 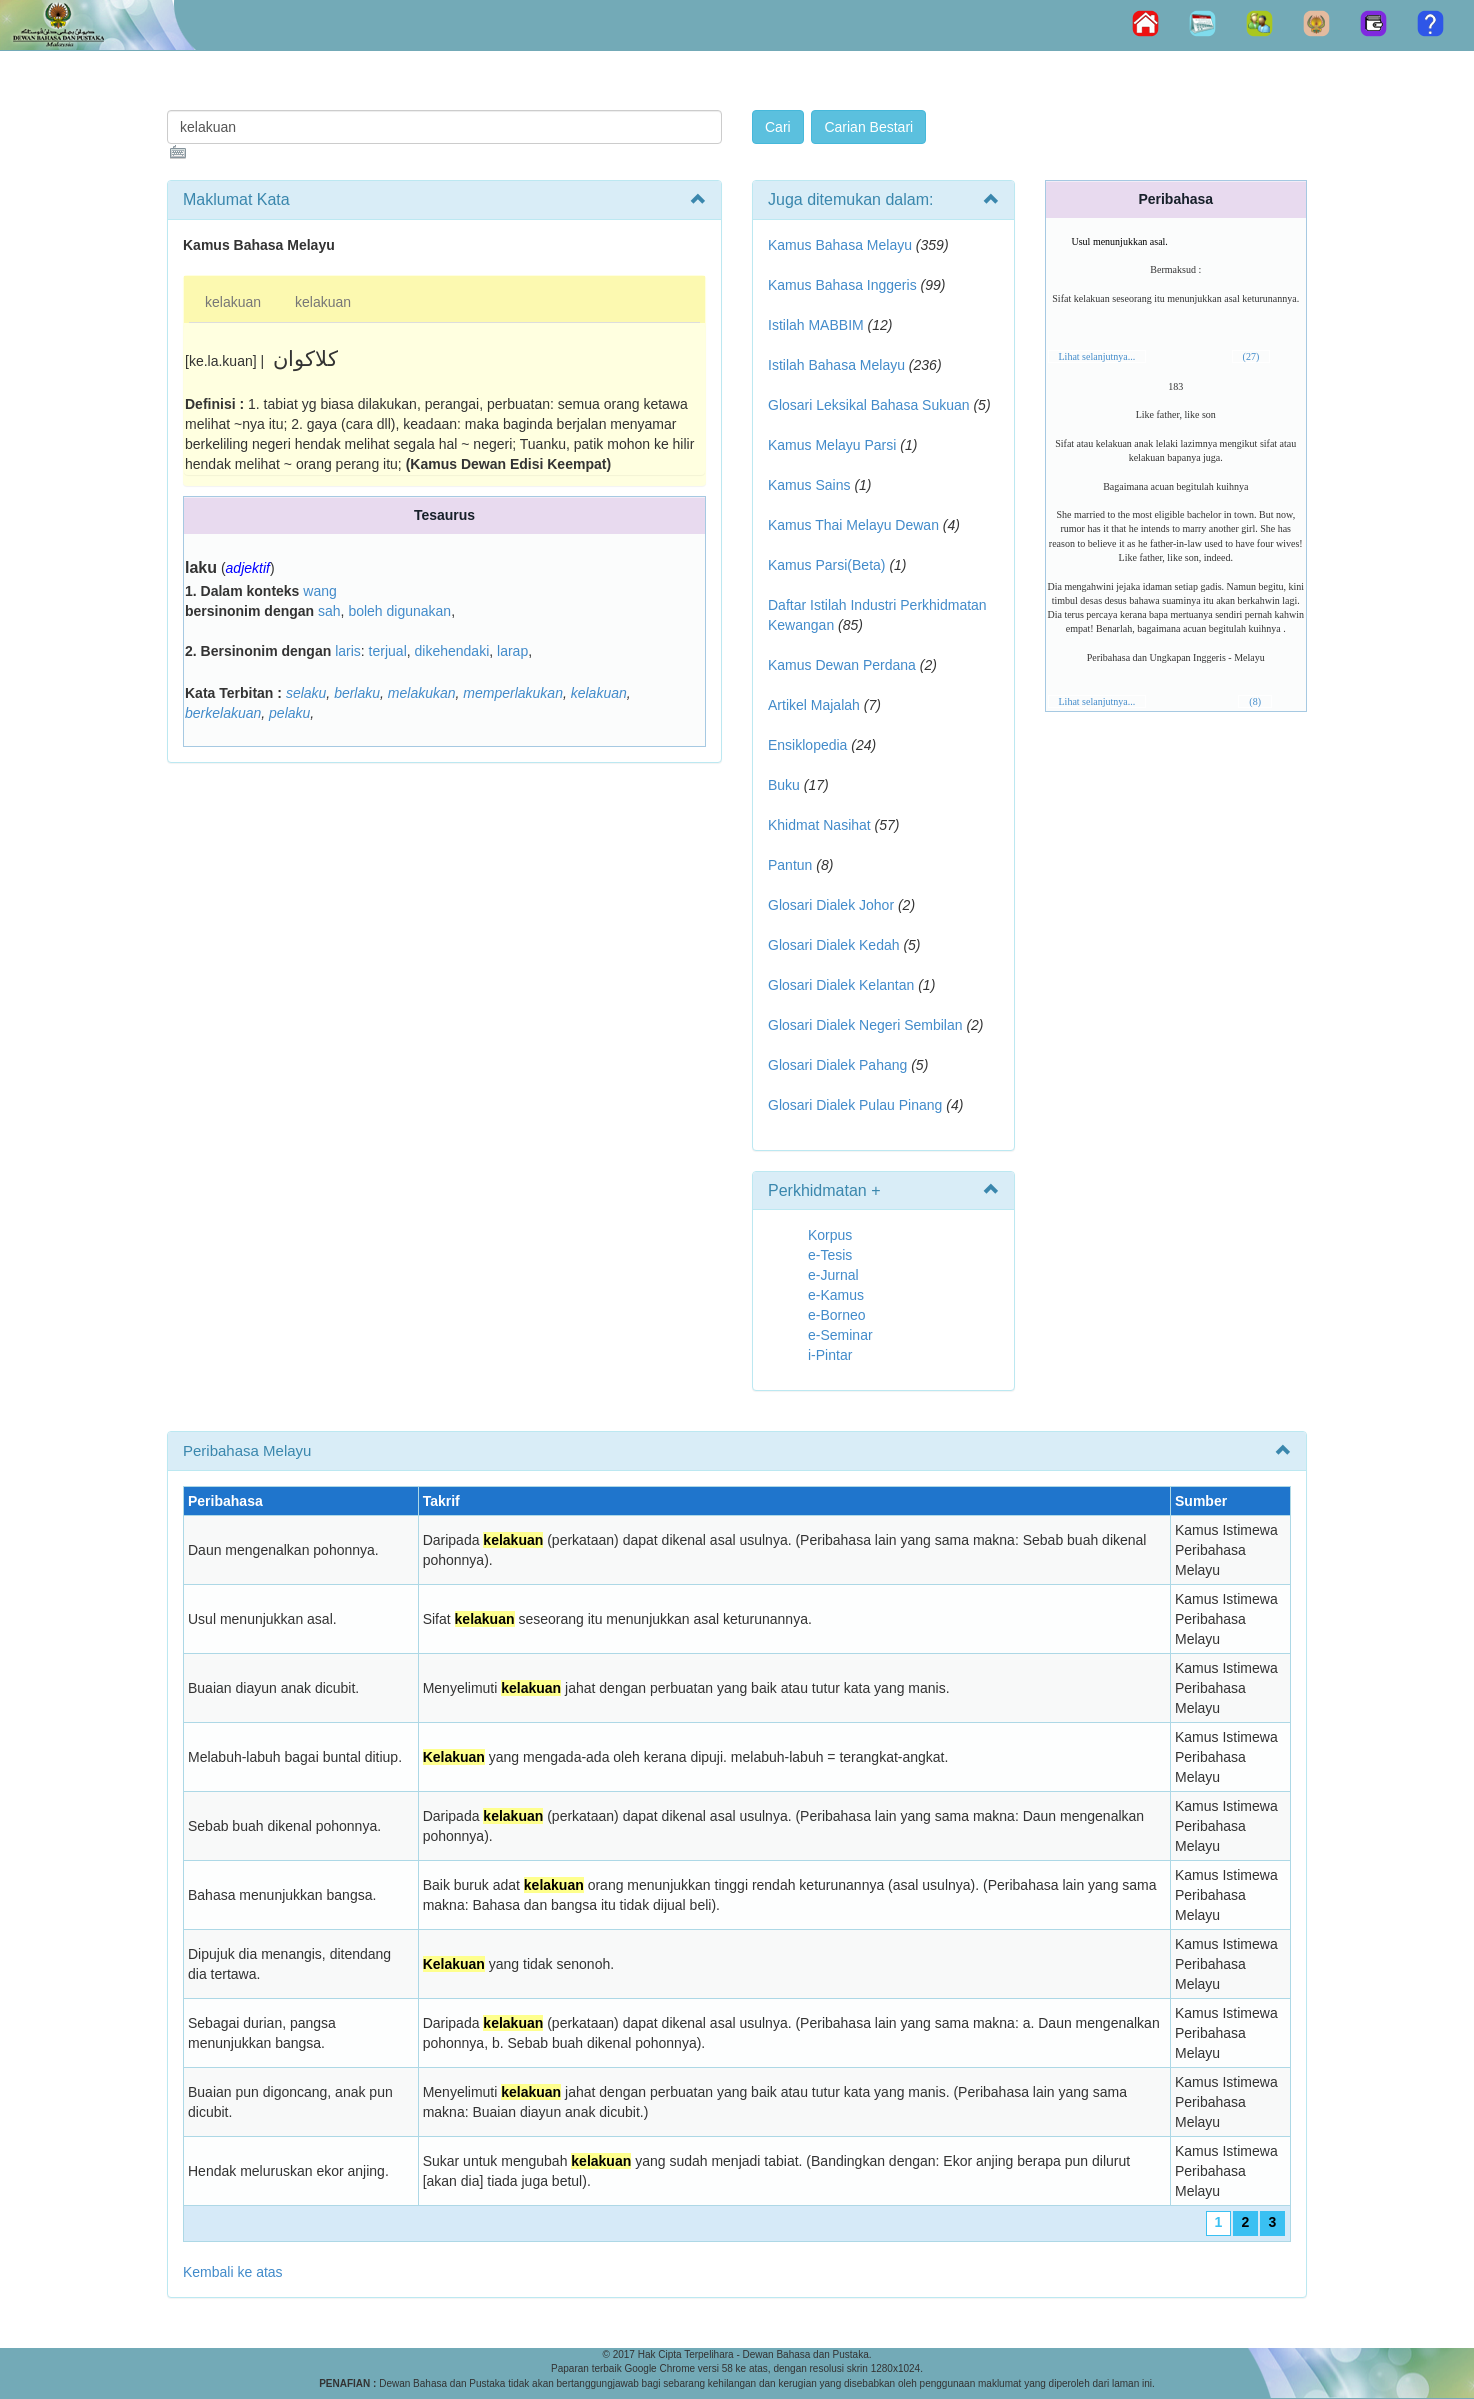 What do you see at coordinates (830, 1255) in the screenshot?
I see `e-Tesis` at bounding box center [830, 1255].